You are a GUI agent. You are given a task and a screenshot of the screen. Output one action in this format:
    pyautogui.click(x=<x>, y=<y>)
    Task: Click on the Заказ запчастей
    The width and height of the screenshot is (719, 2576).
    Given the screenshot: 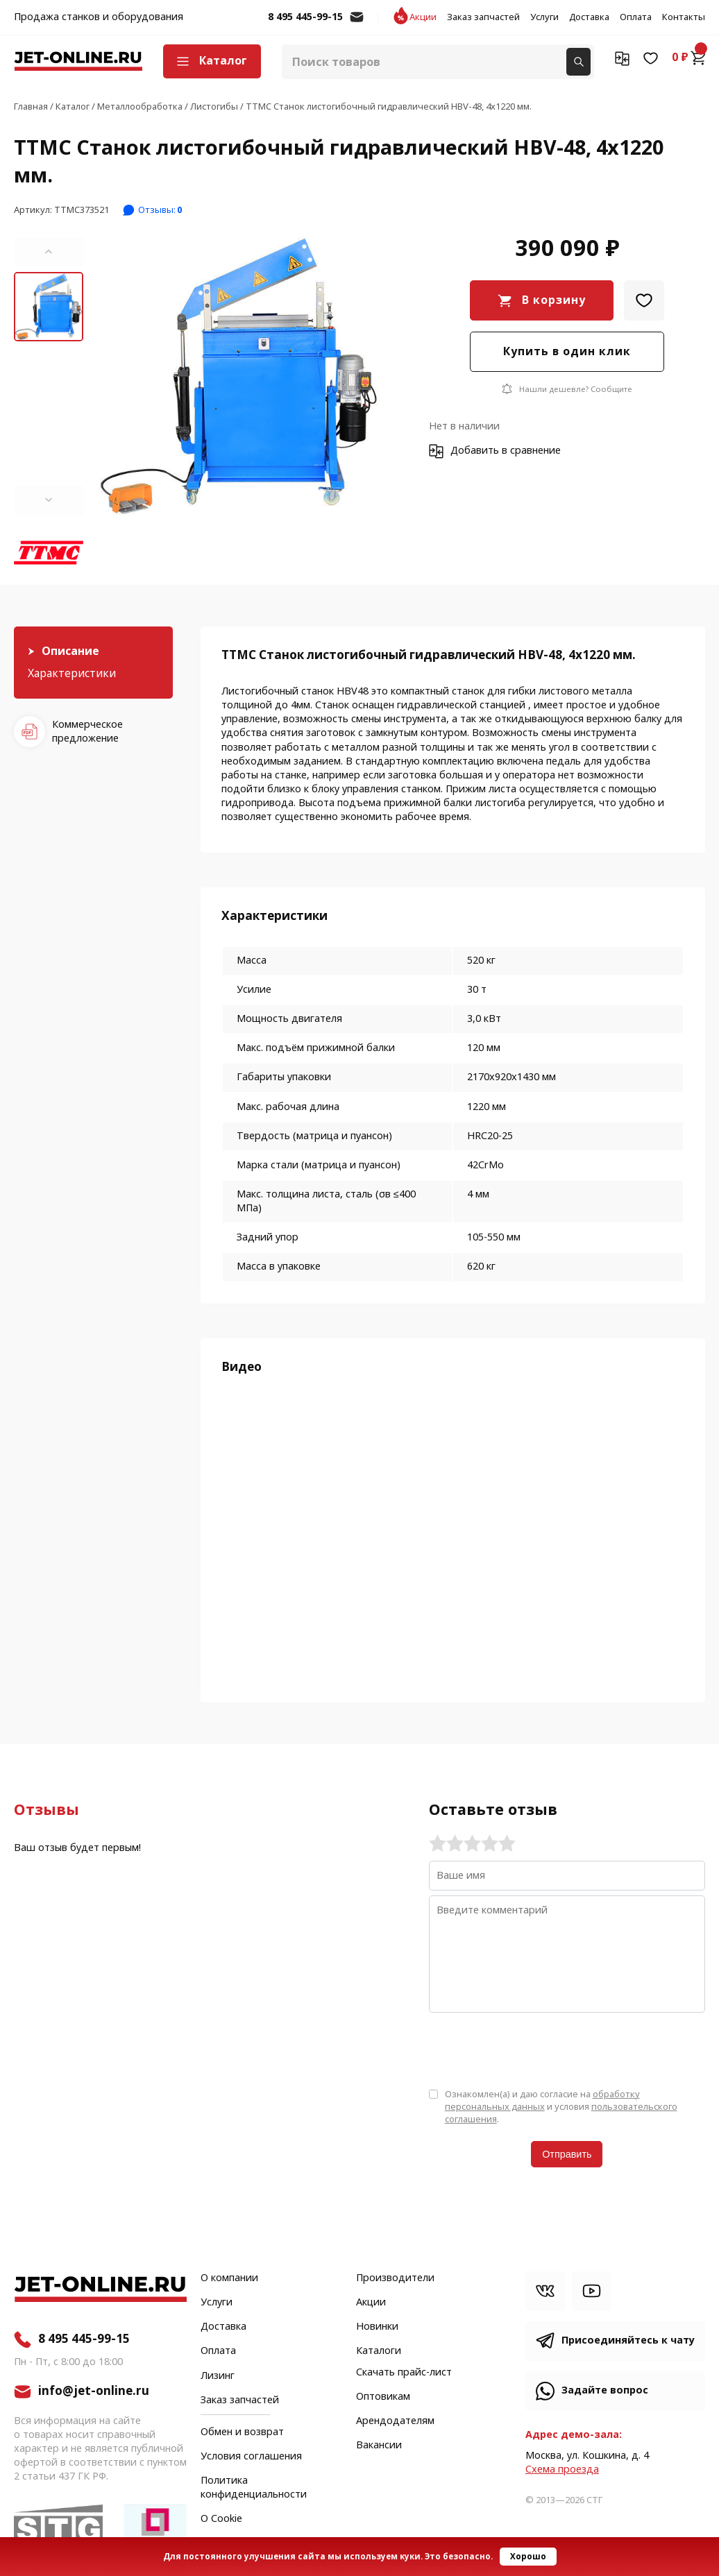 What is the action you would take?
    pyautogui.click(x=483, y=17)
    